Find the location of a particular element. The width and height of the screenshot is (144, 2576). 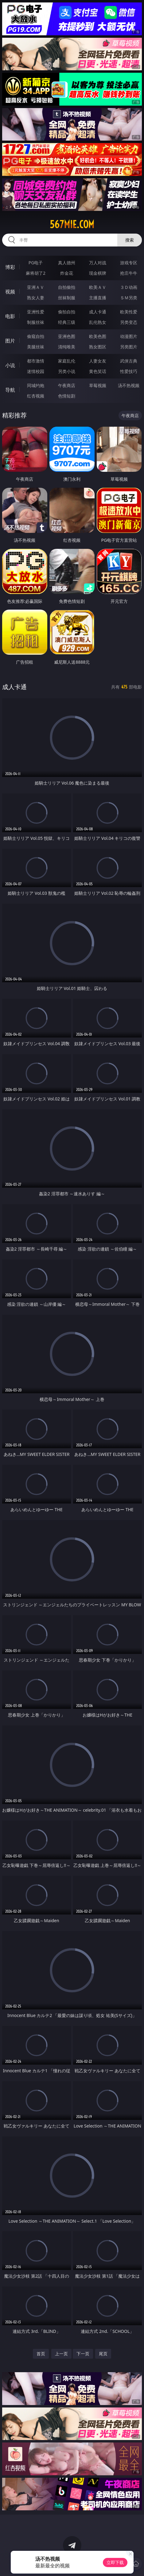

成人卡通 is located at coordinates (97, 312).